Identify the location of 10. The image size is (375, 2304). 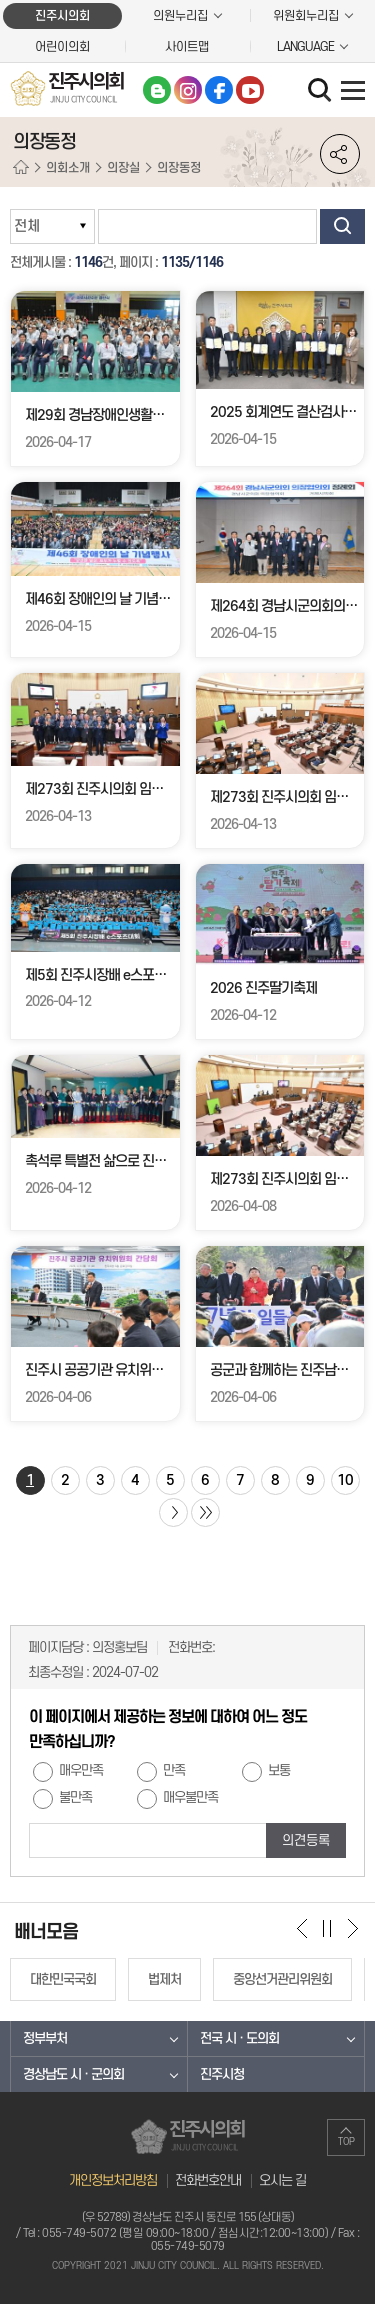
(345, 1480).